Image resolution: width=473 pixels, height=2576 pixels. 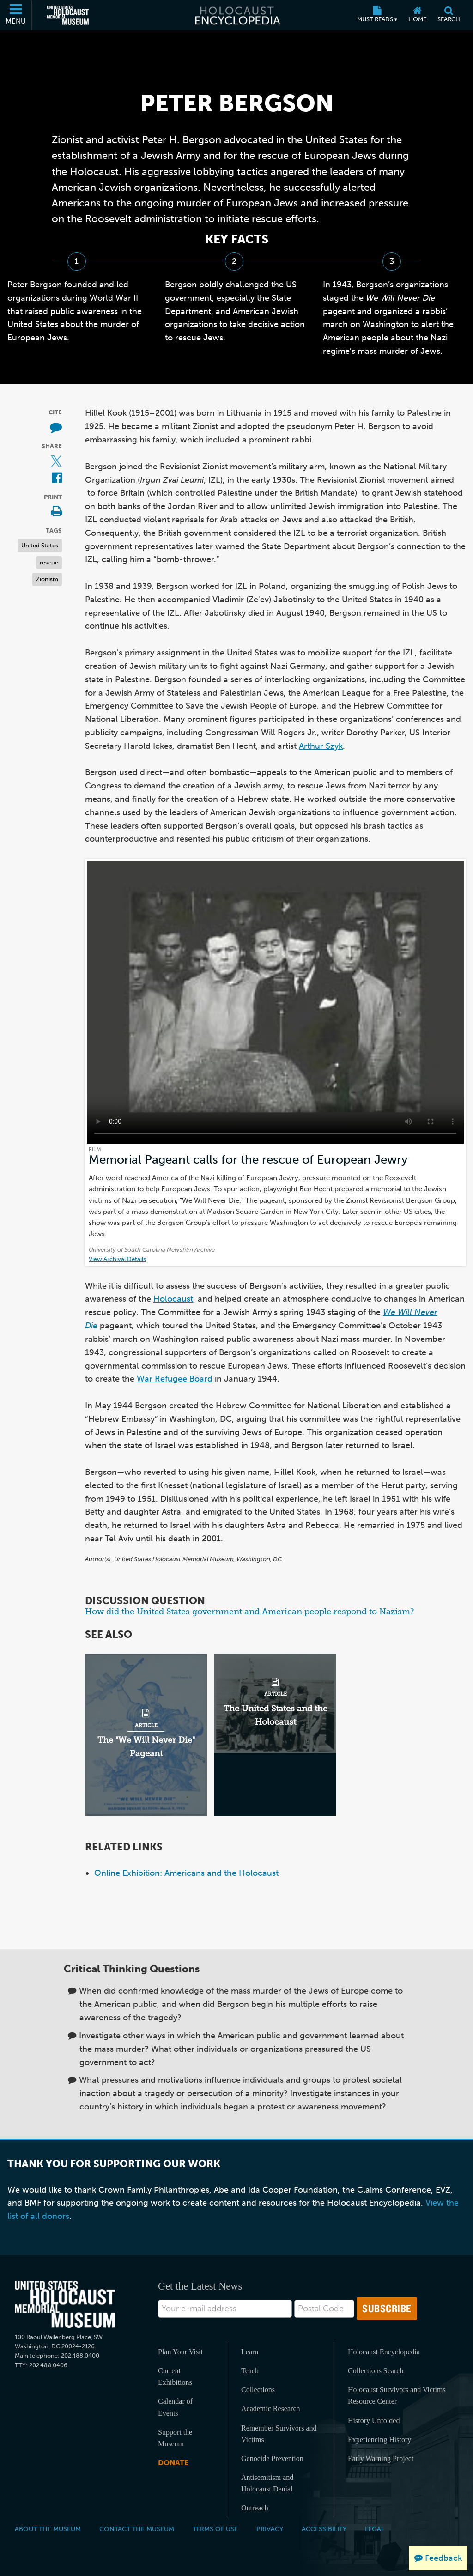 What do you see at coordinates (39, 545) in the screenshot?
I see `United States` at bounding box center [39, 545].